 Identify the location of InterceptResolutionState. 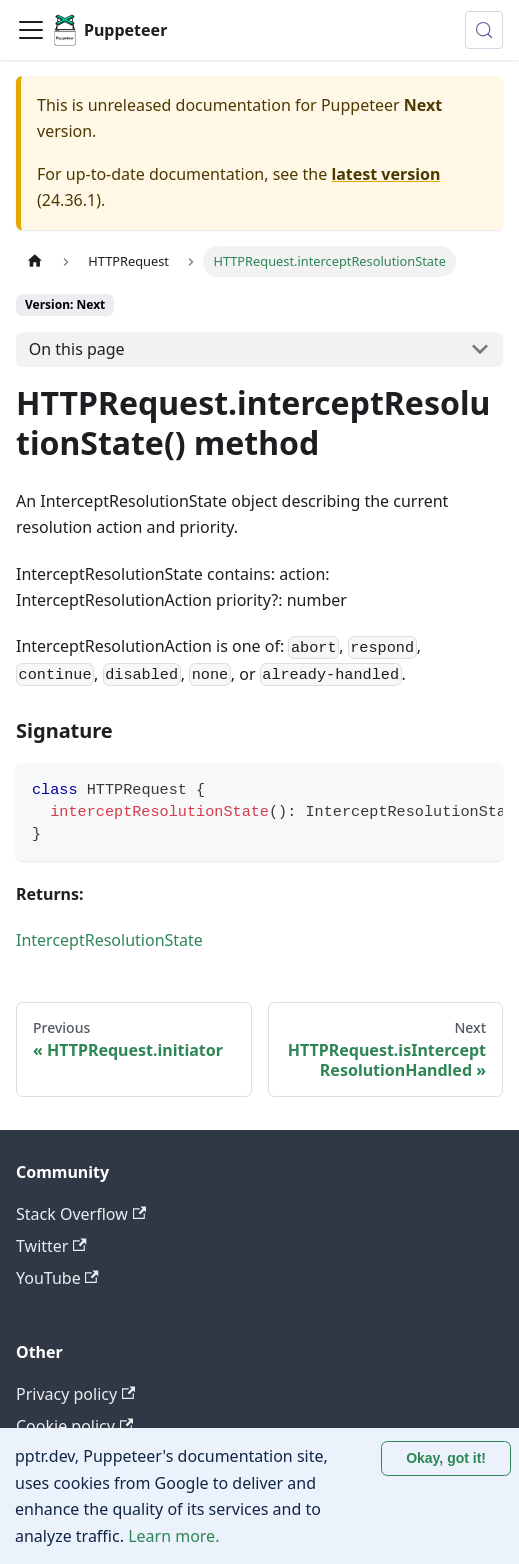
(109, 940).